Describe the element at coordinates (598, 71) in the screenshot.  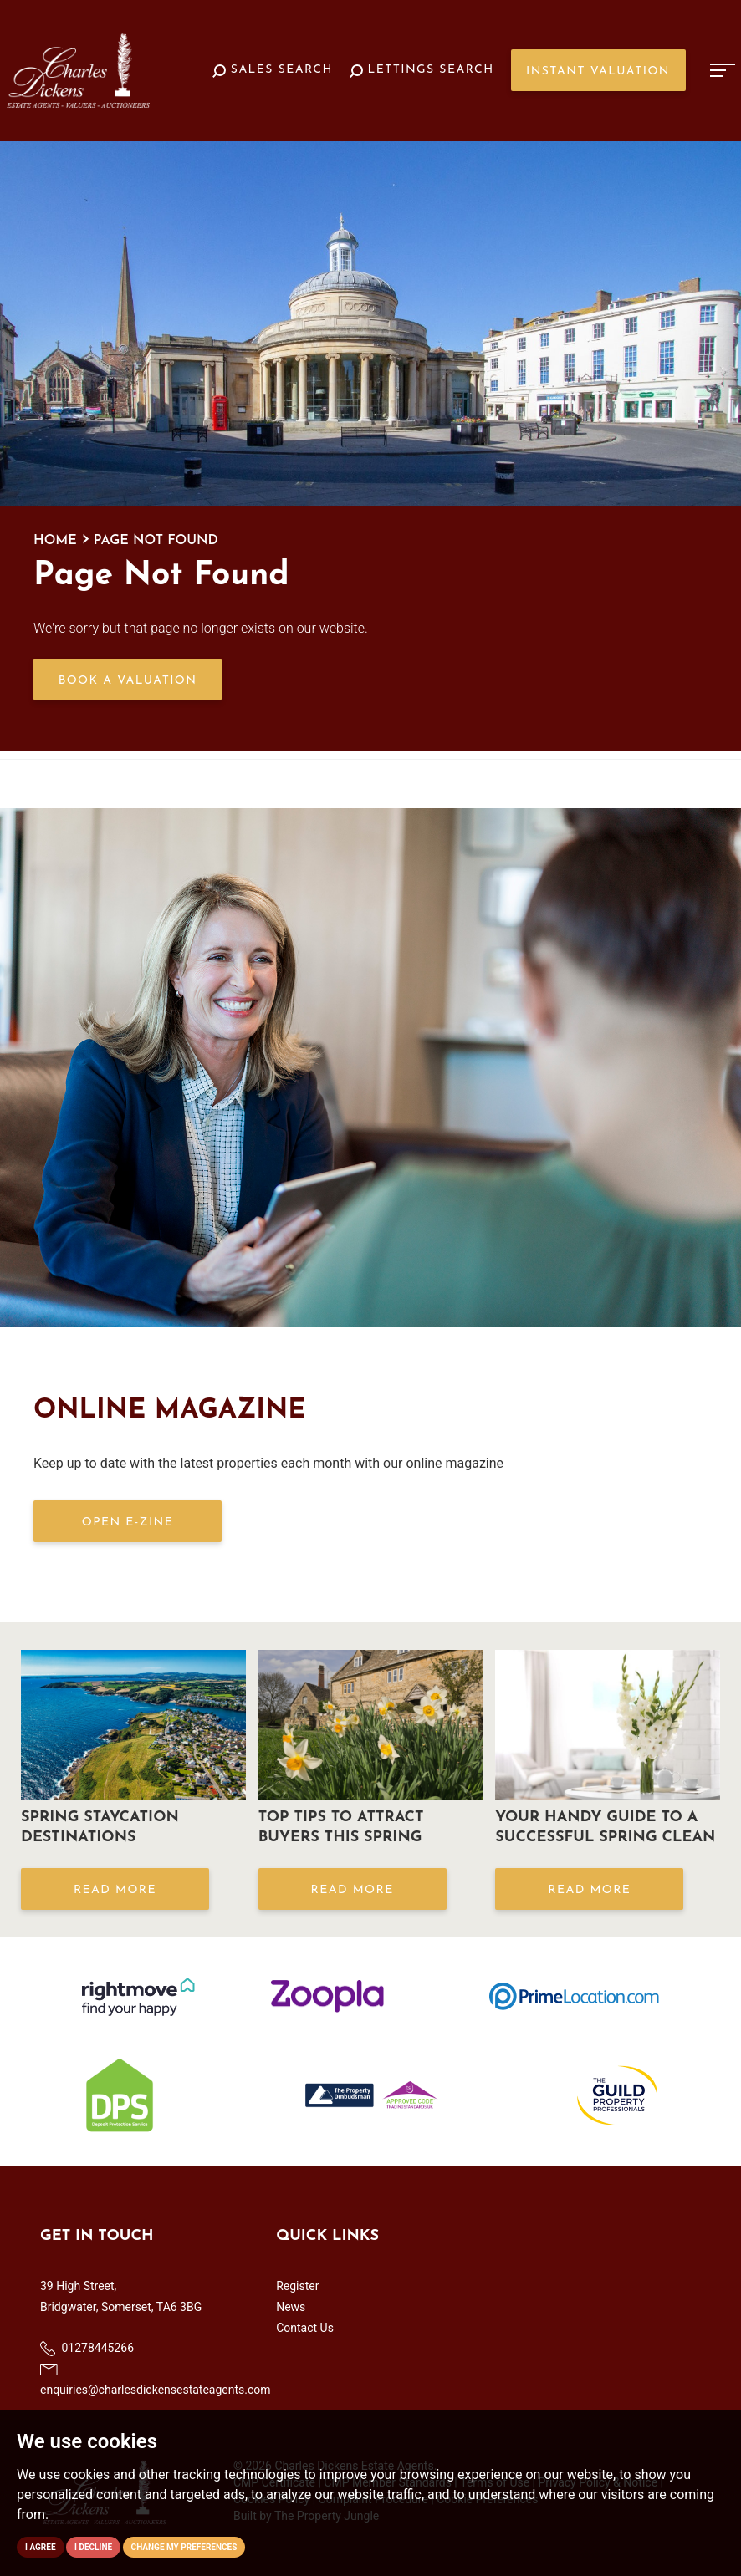
I see `Instant Valuation` at that location.